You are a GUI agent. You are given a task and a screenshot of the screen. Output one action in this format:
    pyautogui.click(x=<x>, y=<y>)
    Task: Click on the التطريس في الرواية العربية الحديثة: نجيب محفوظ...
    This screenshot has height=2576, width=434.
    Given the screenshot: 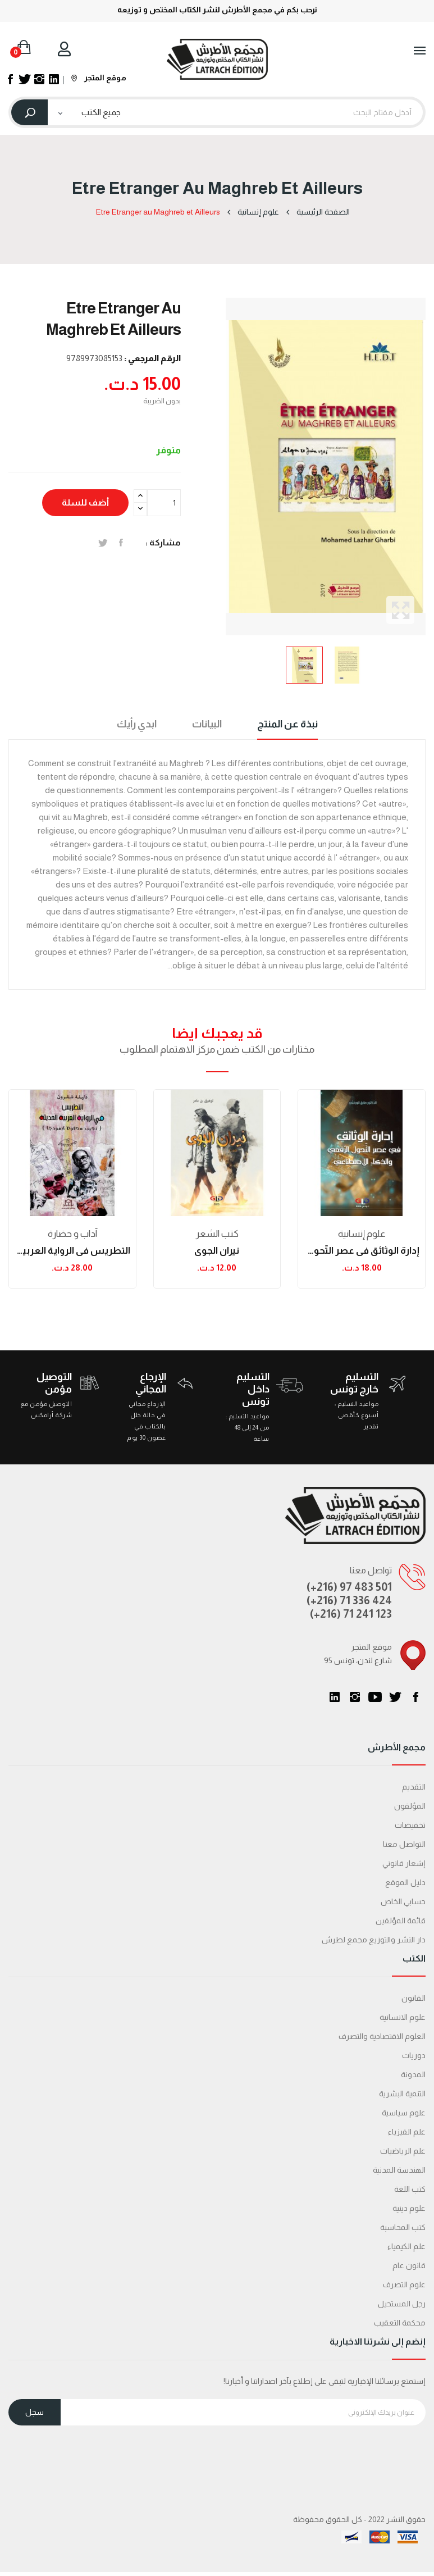 What is the action you would take?
    pyautogui.click(x=72, y=1250)
    